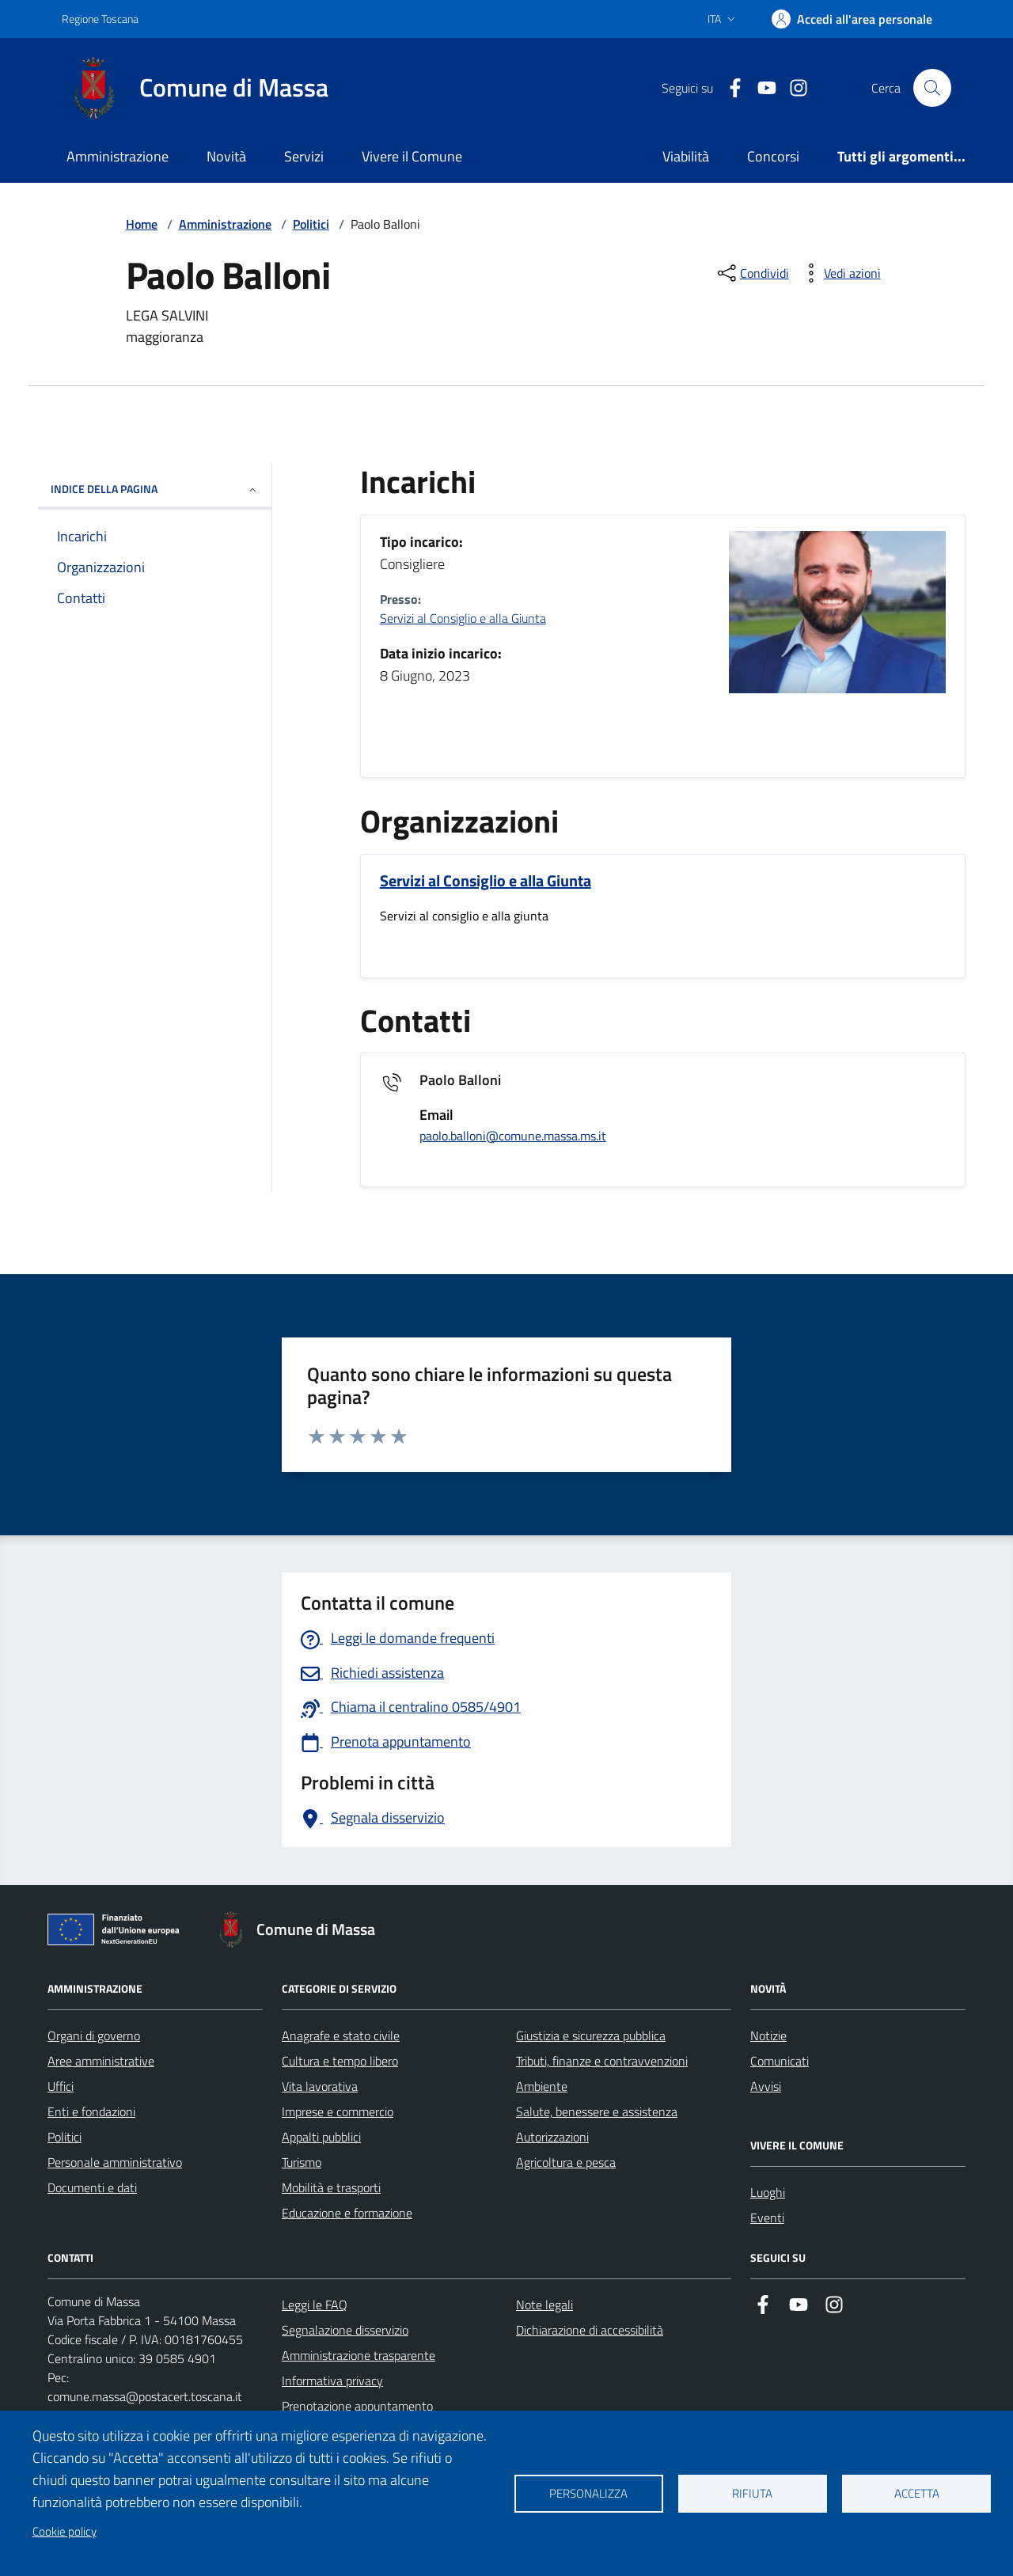  Describe the element at coordinates (463, 618) in the screenshot. I see `Servizi al Consiglio e alla Giunta` at that location.